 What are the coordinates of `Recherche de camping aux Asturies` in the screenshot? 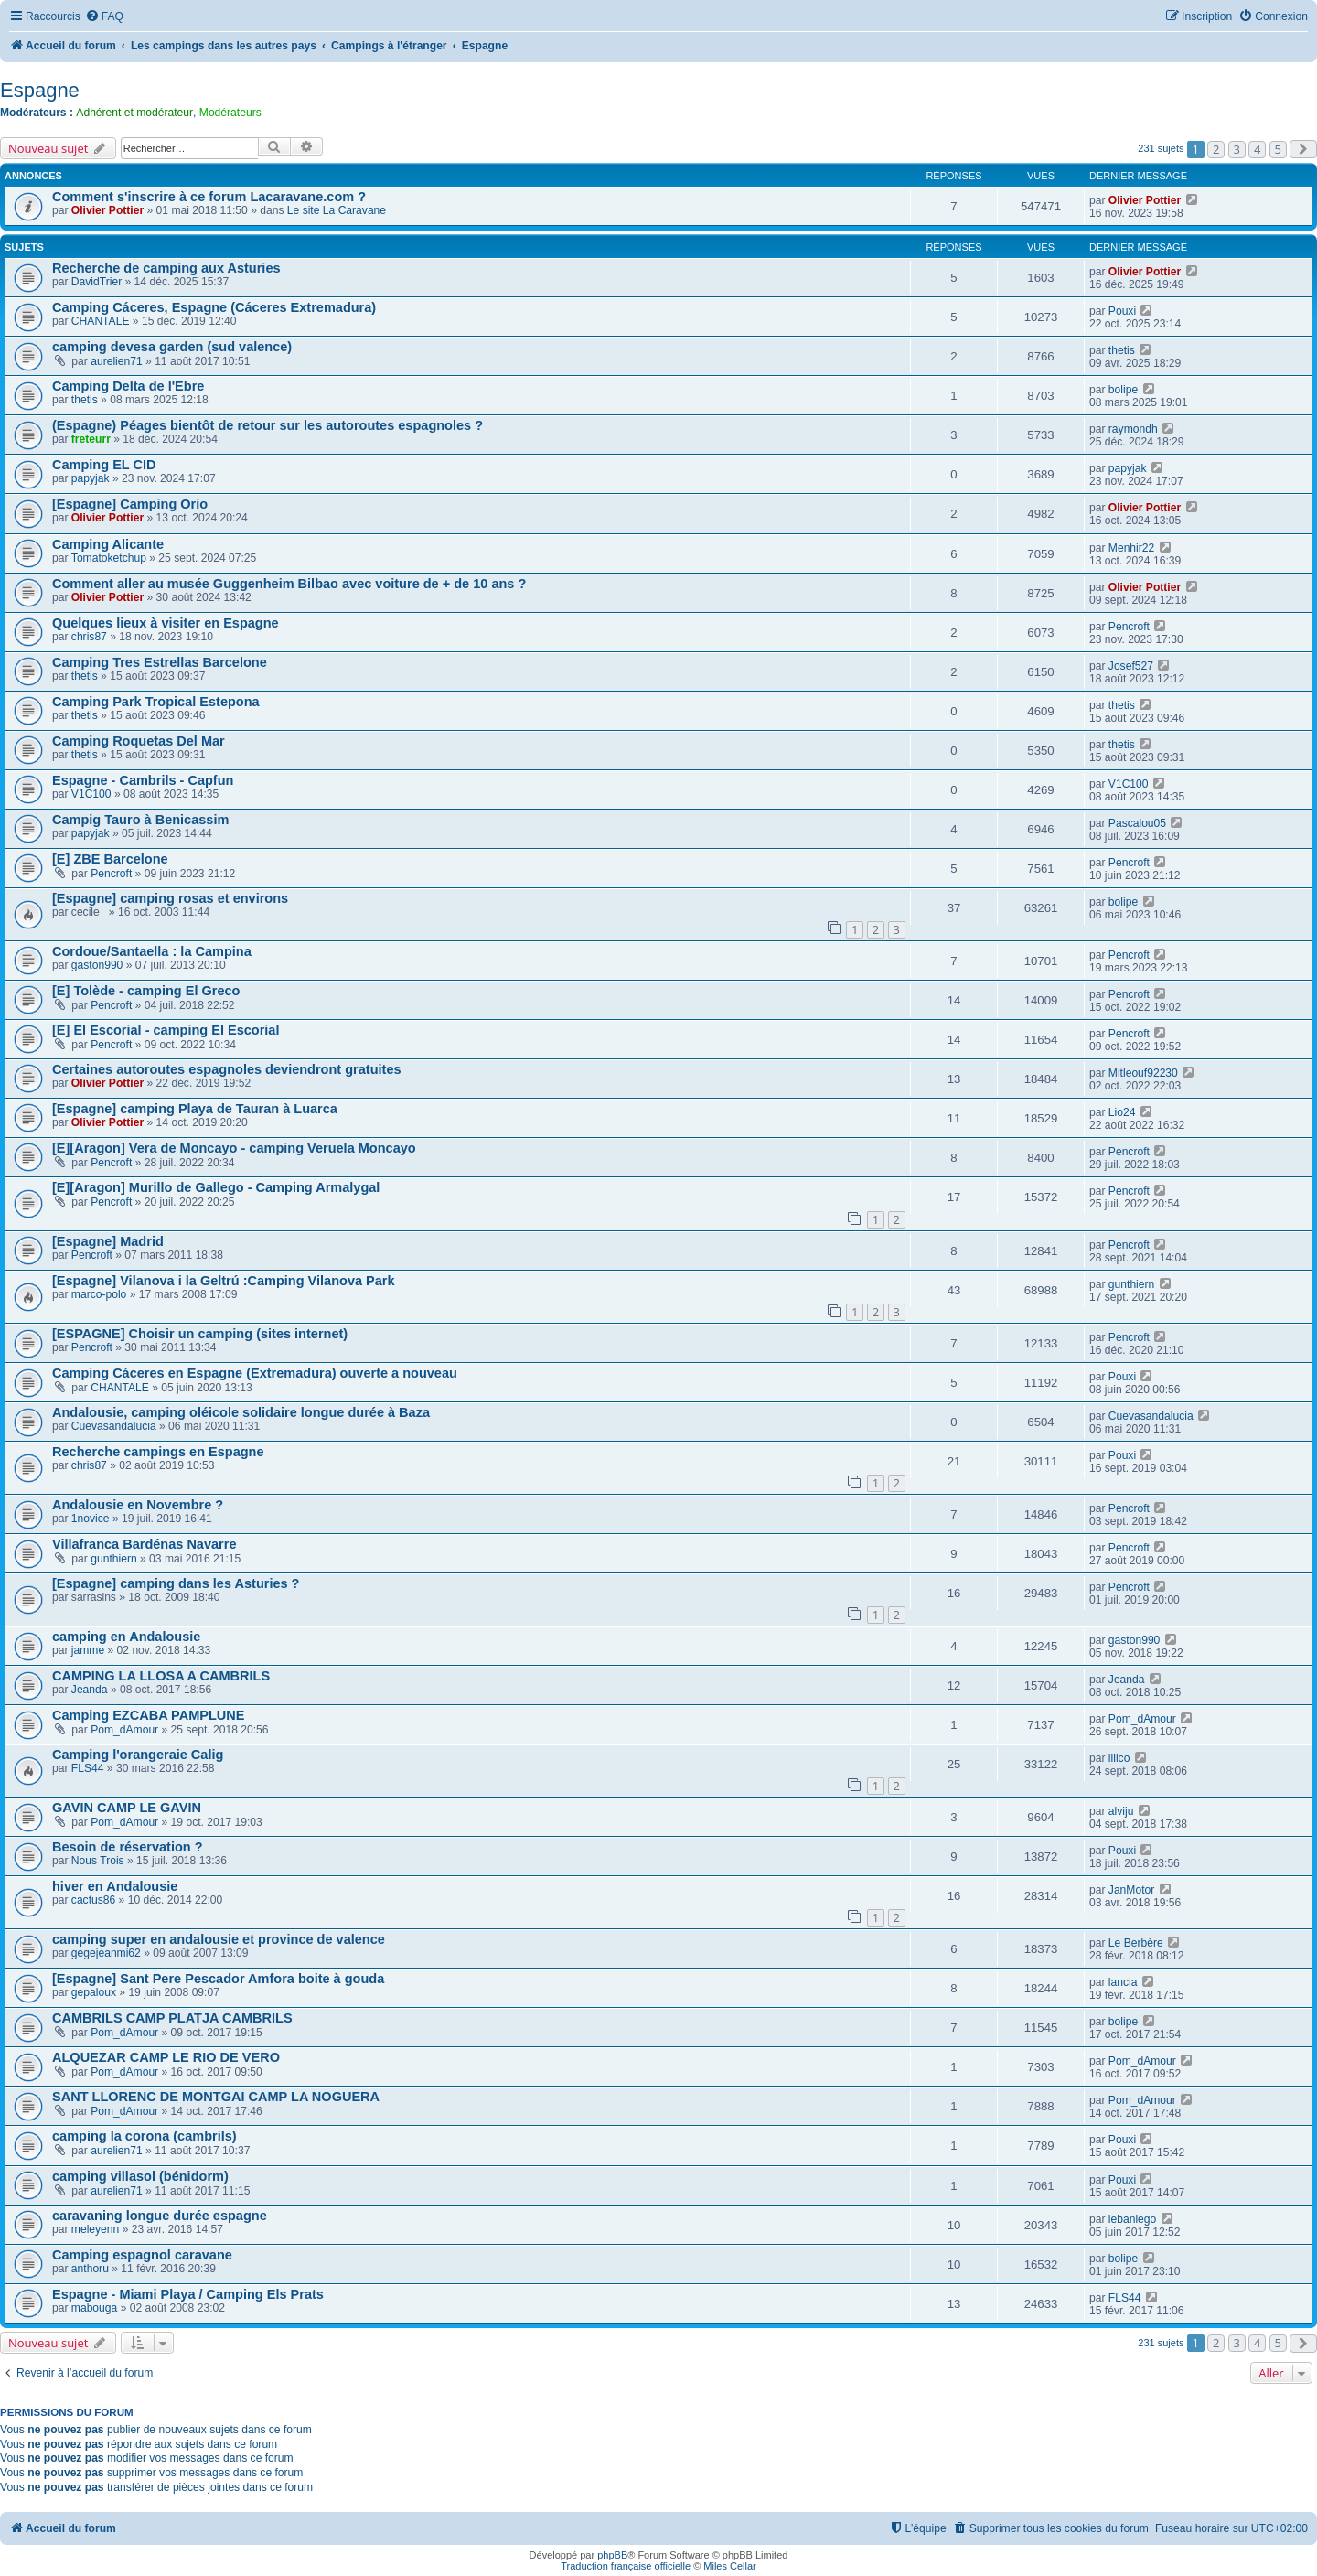 It's located at (166, 268).